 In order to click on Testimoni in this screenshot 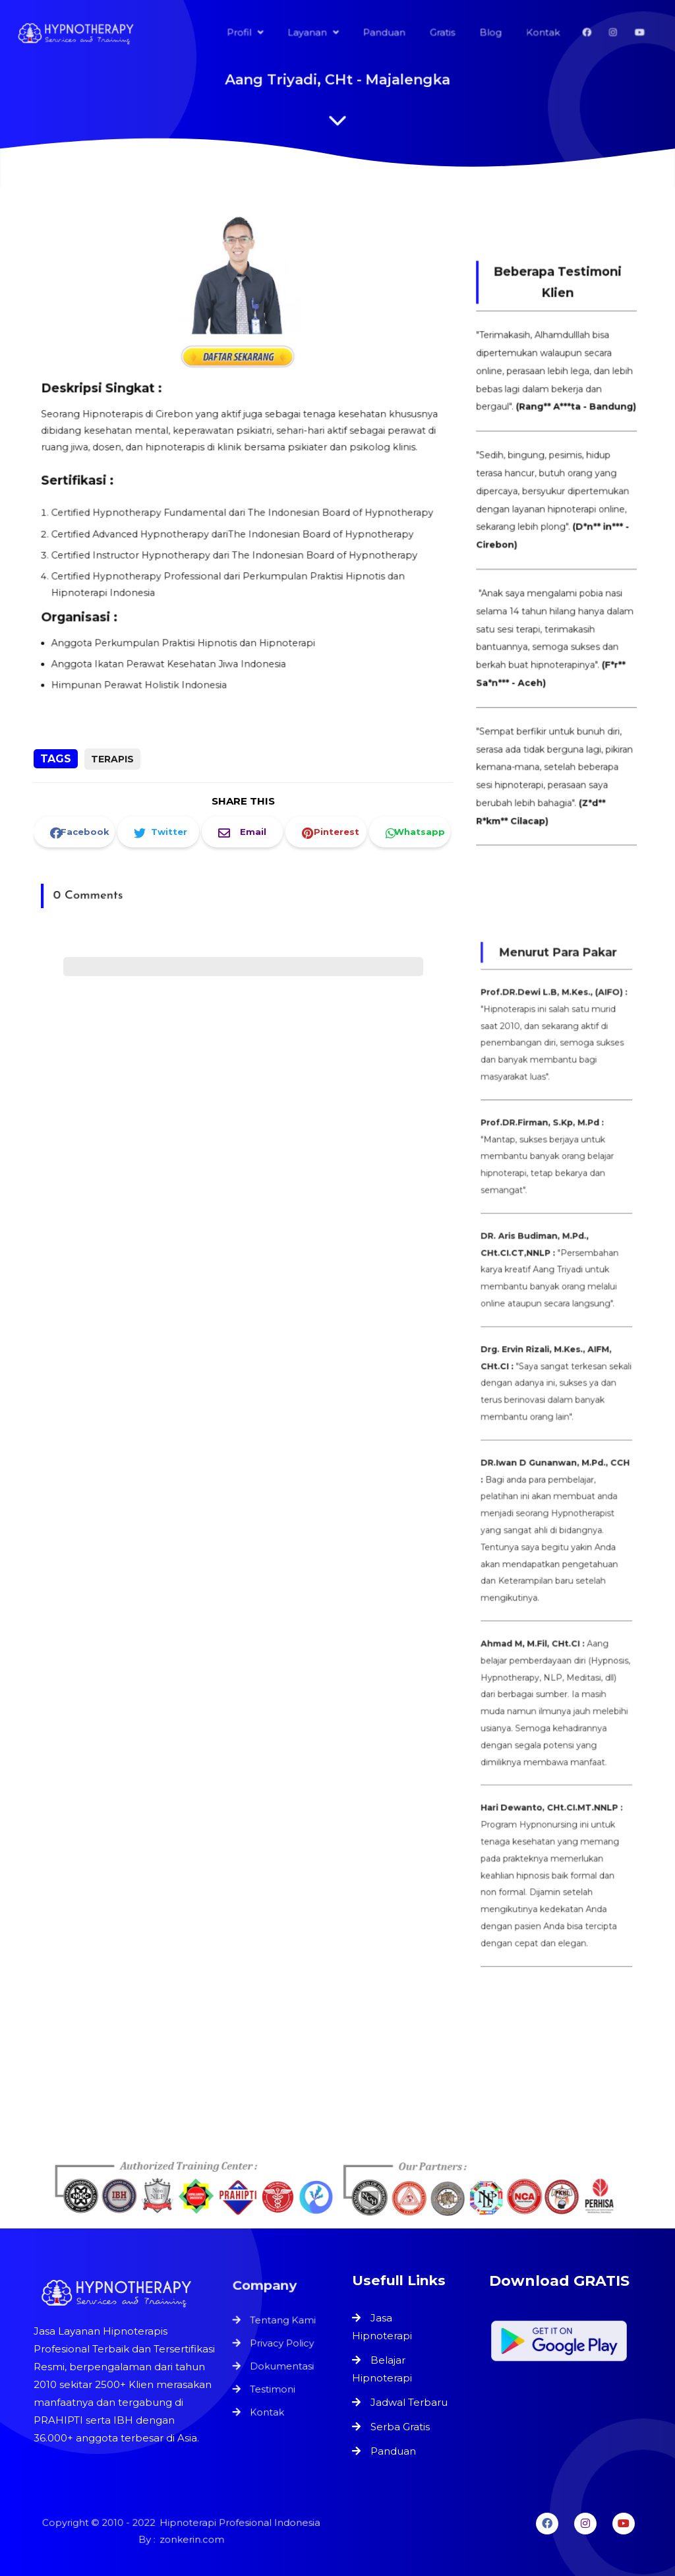, I will do `click(273, 2387)`.